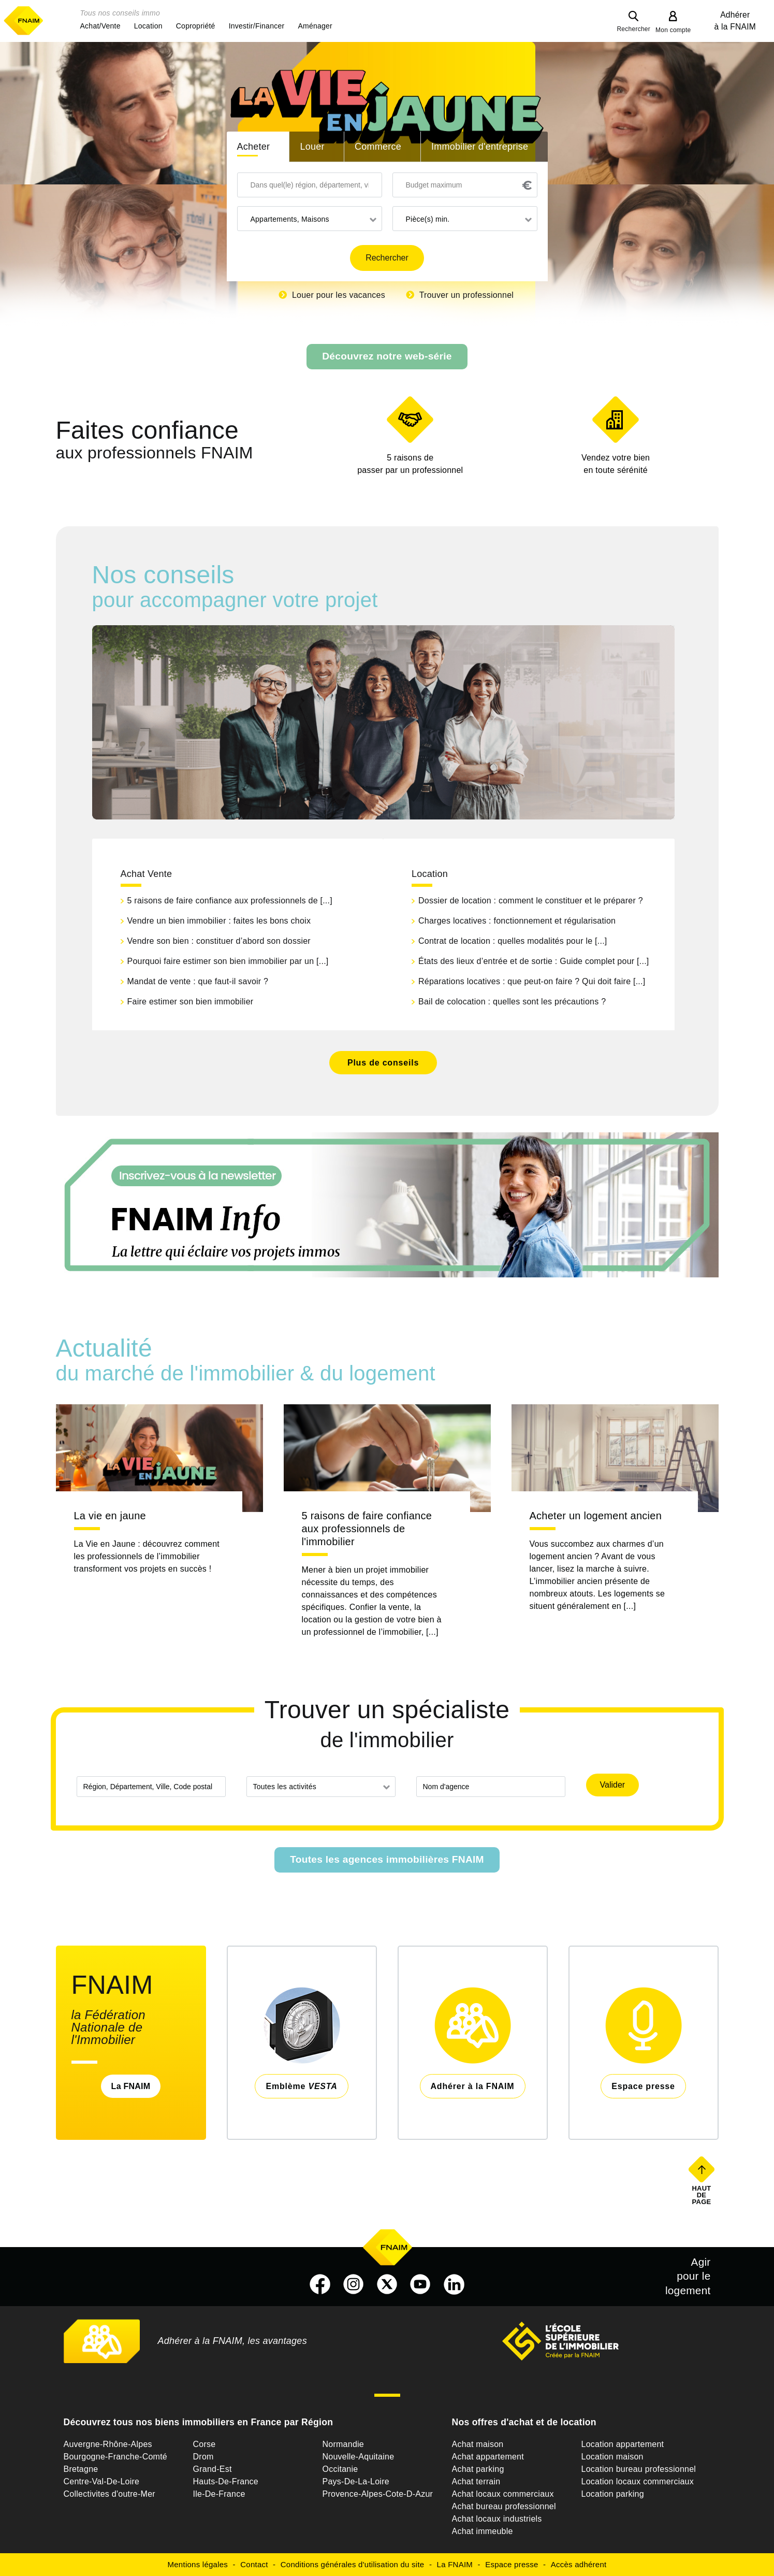  I want to click on Bourgogne-Franche-Comté, so click(116, 2456).